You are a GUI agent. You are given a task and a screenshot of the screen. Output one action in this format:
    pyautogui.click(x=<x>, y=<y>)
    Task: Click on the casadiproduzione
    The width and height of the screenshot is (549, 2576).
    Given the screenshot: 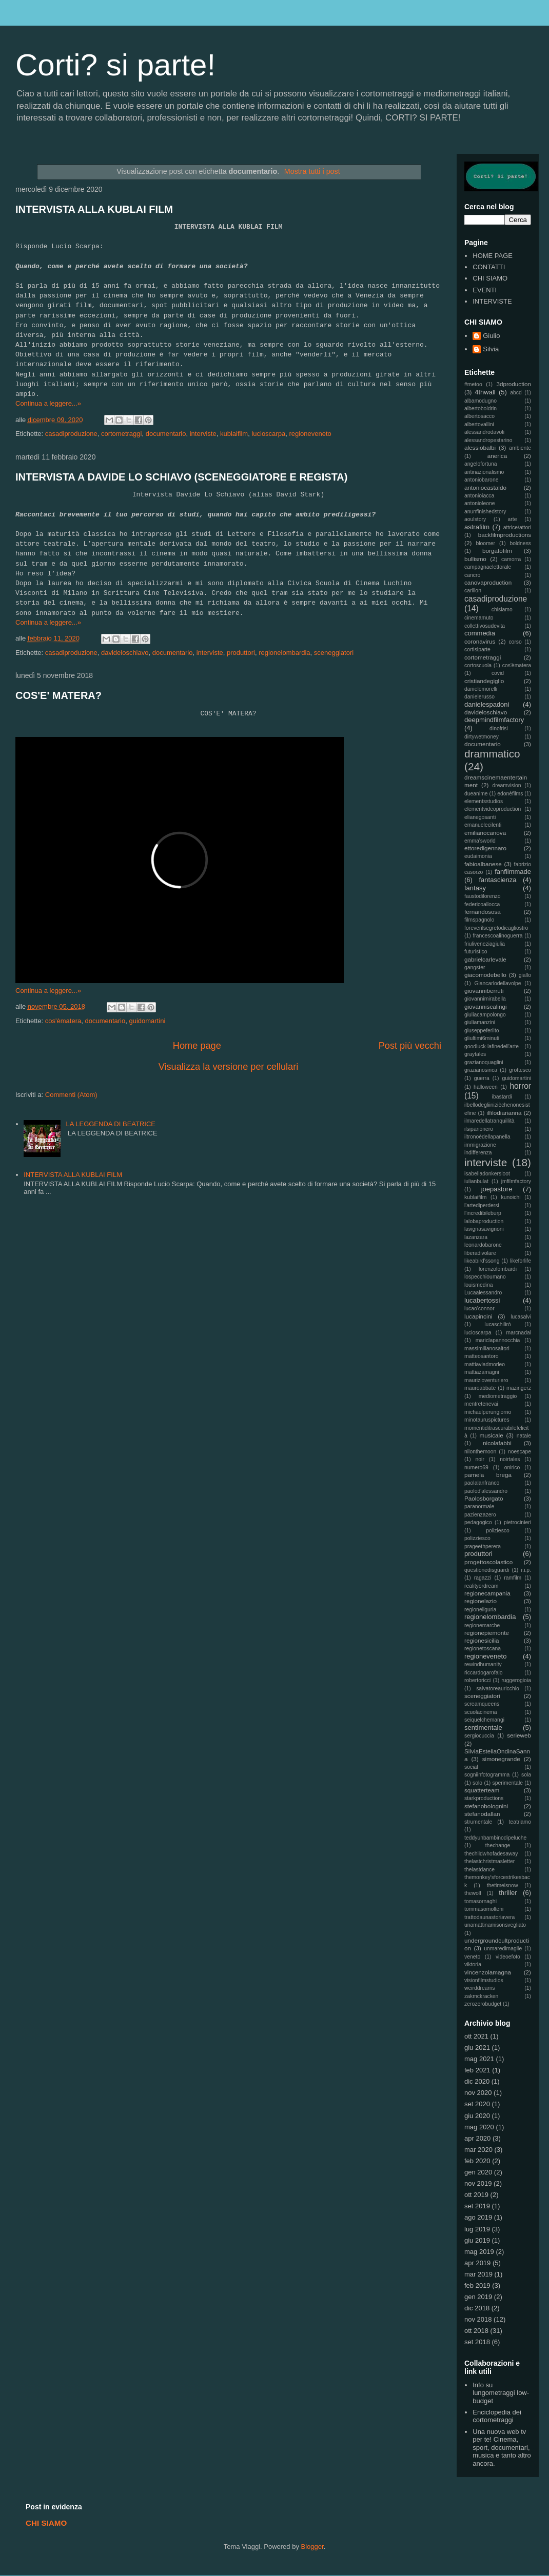 What is the action you would take?
    pyautogui.click(x=71, y=433)
    